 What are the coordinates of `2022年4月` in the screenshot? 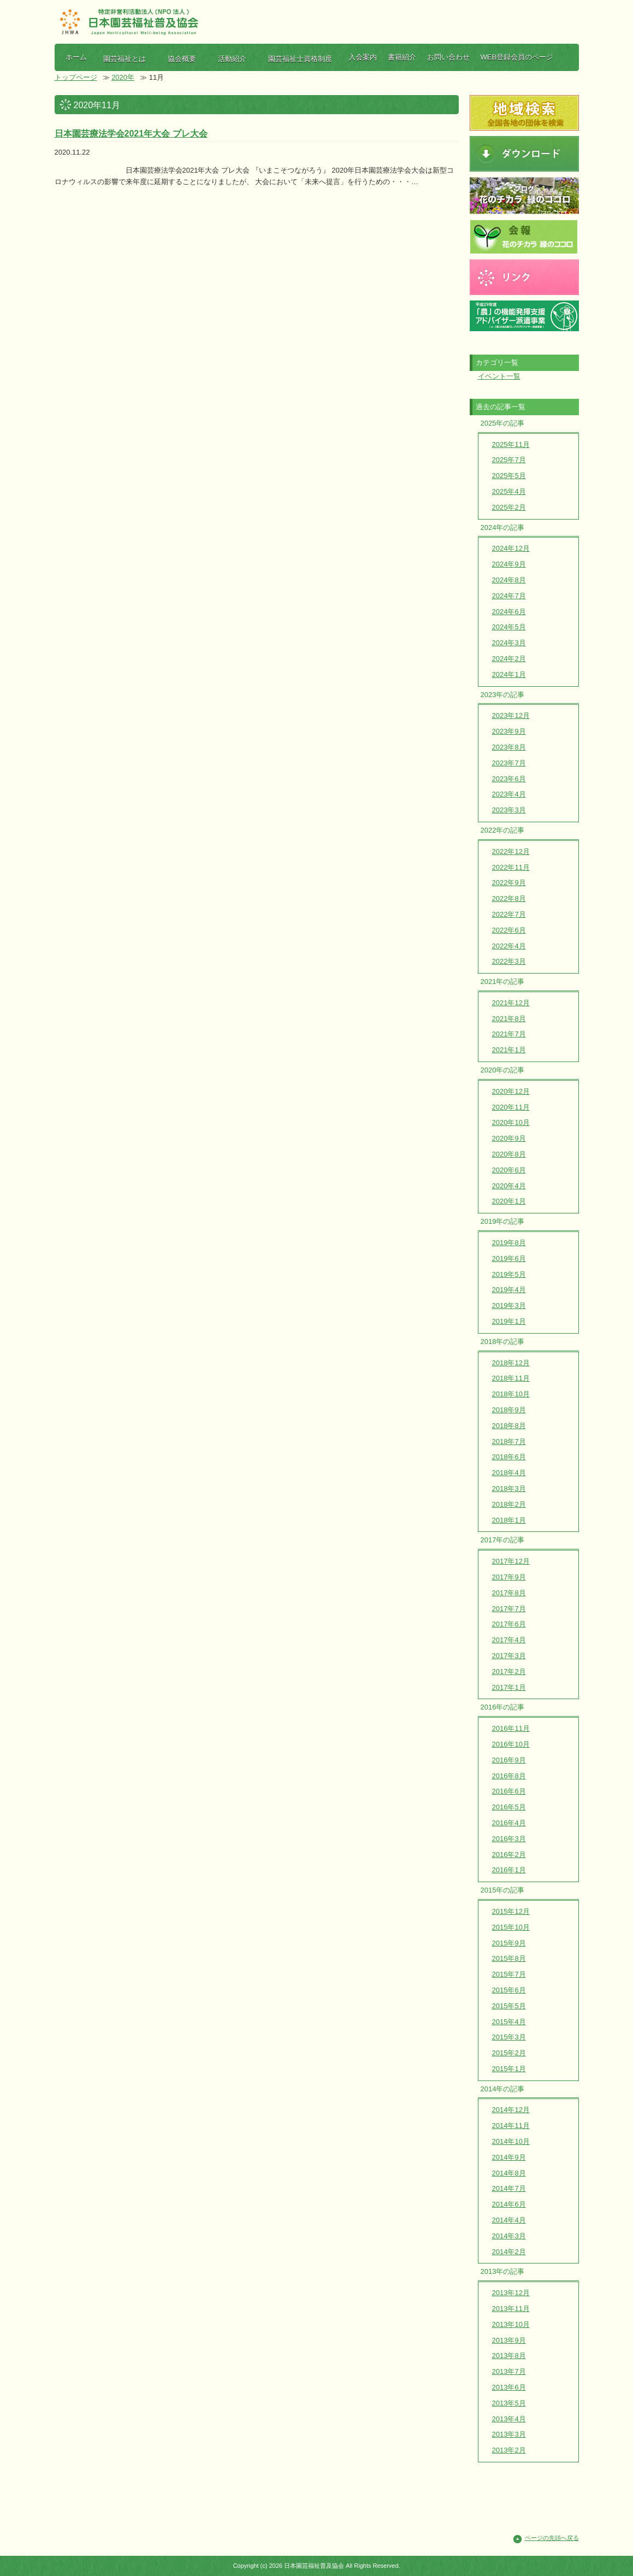 It's located at (509, 946).